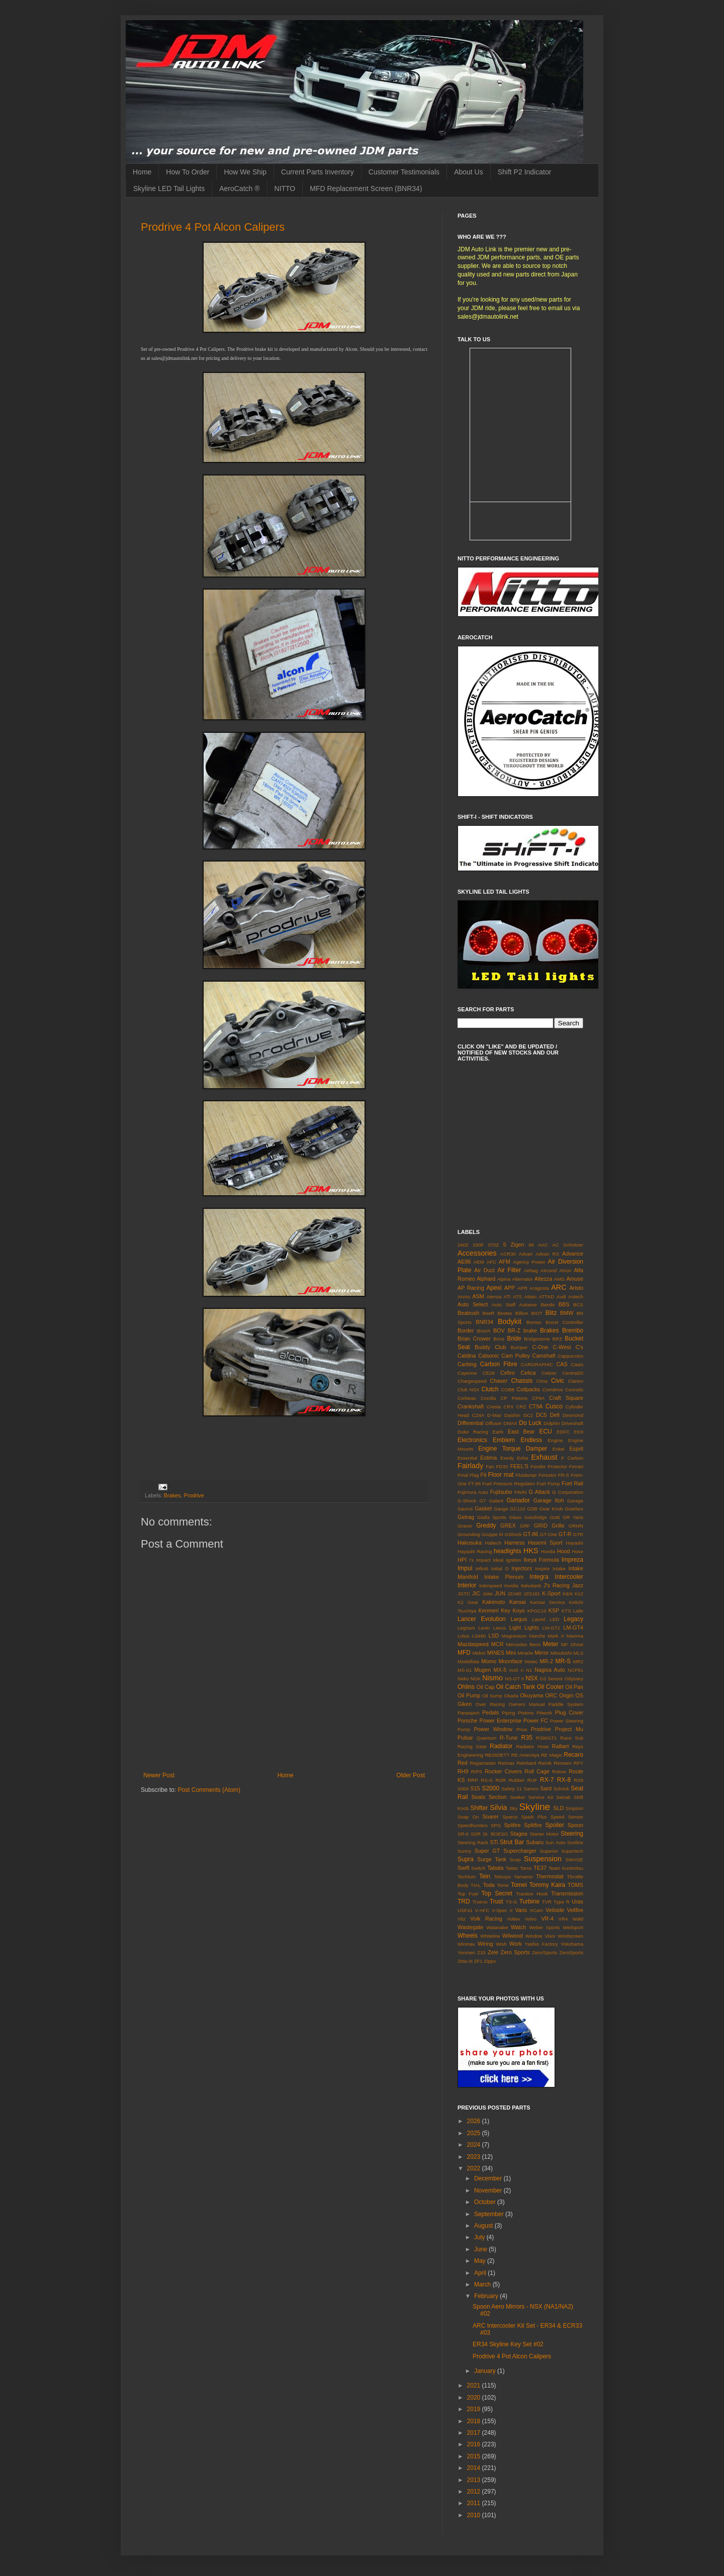  I want to click on Comdrive, so click(552, 1389).